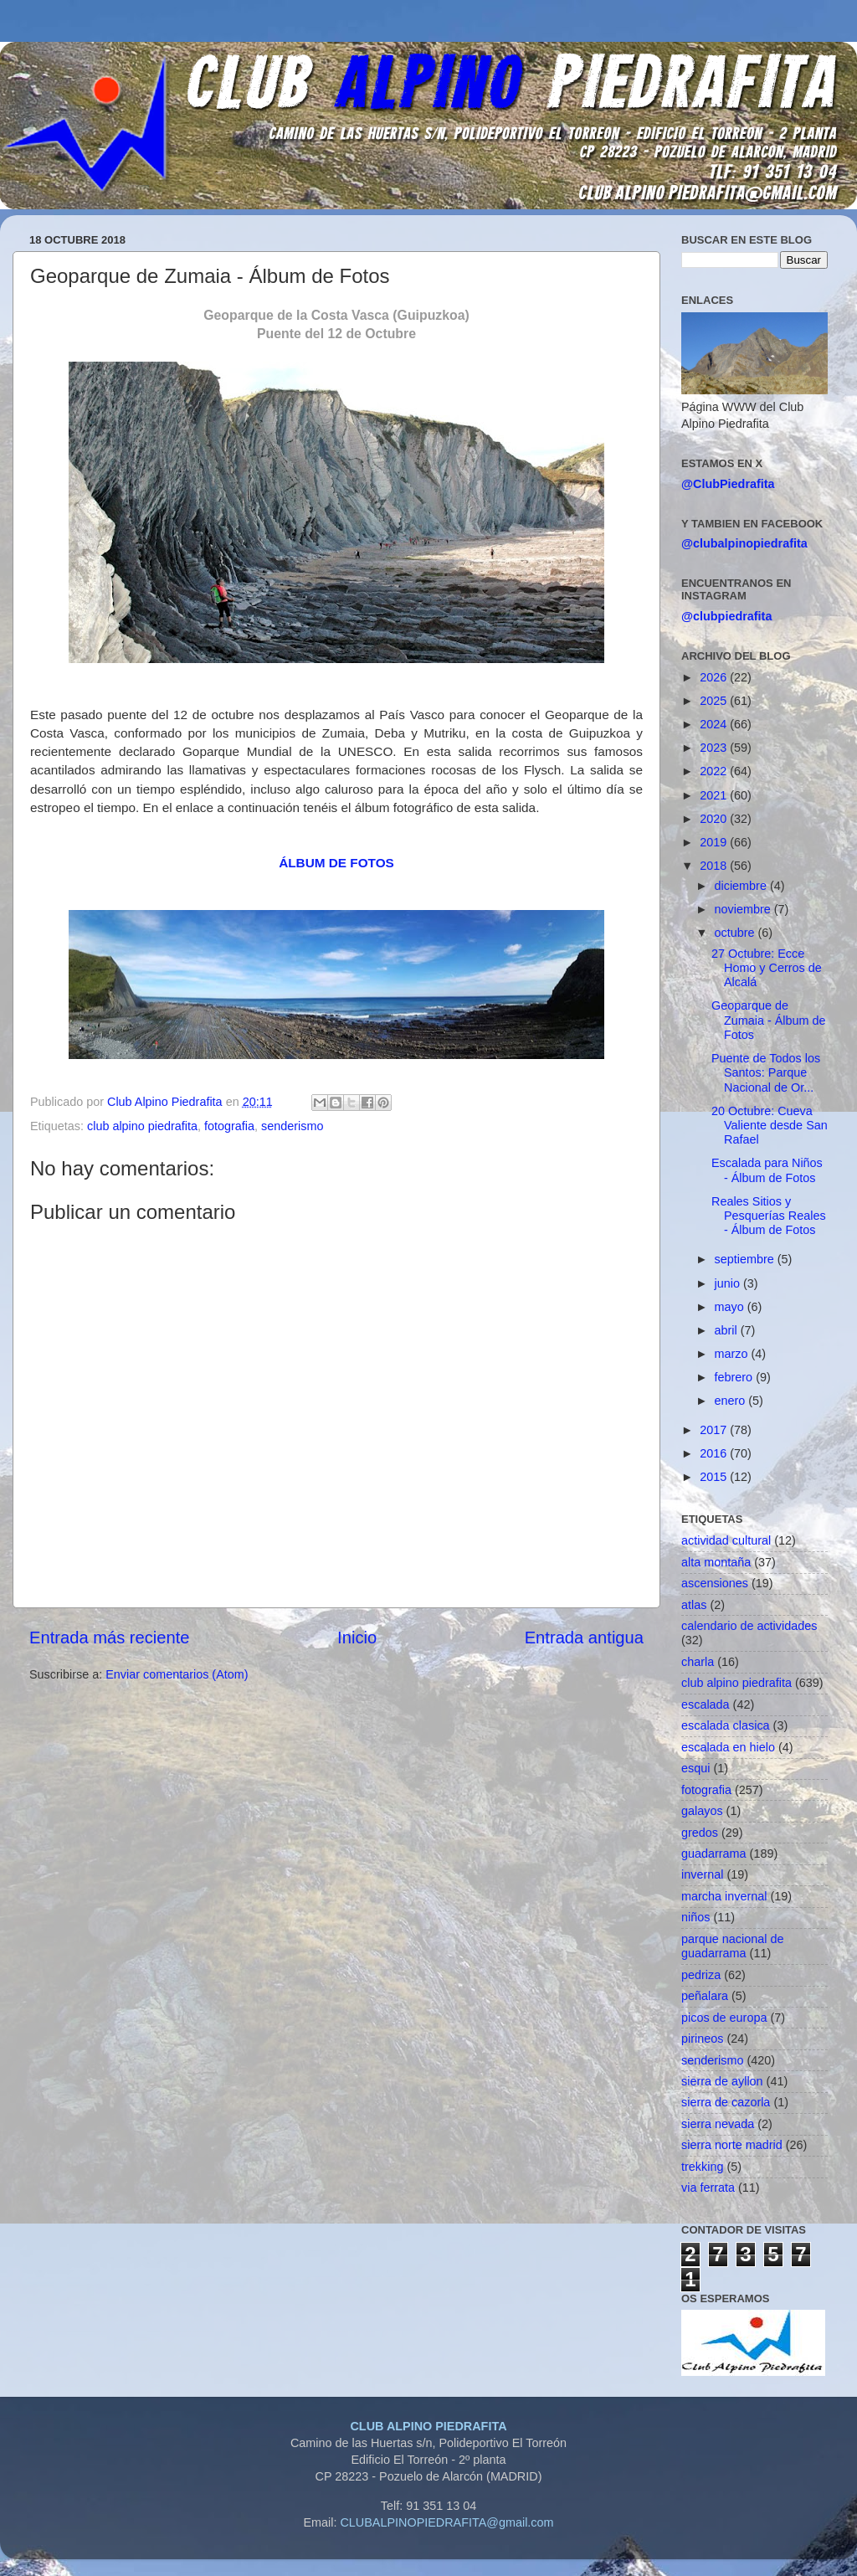 Image resolution: width=857 pixels, height=2576 pixels. What do you see at coordinates (715, 818) in the screenshot?
I see `2020` at bounding box center [715, 818].